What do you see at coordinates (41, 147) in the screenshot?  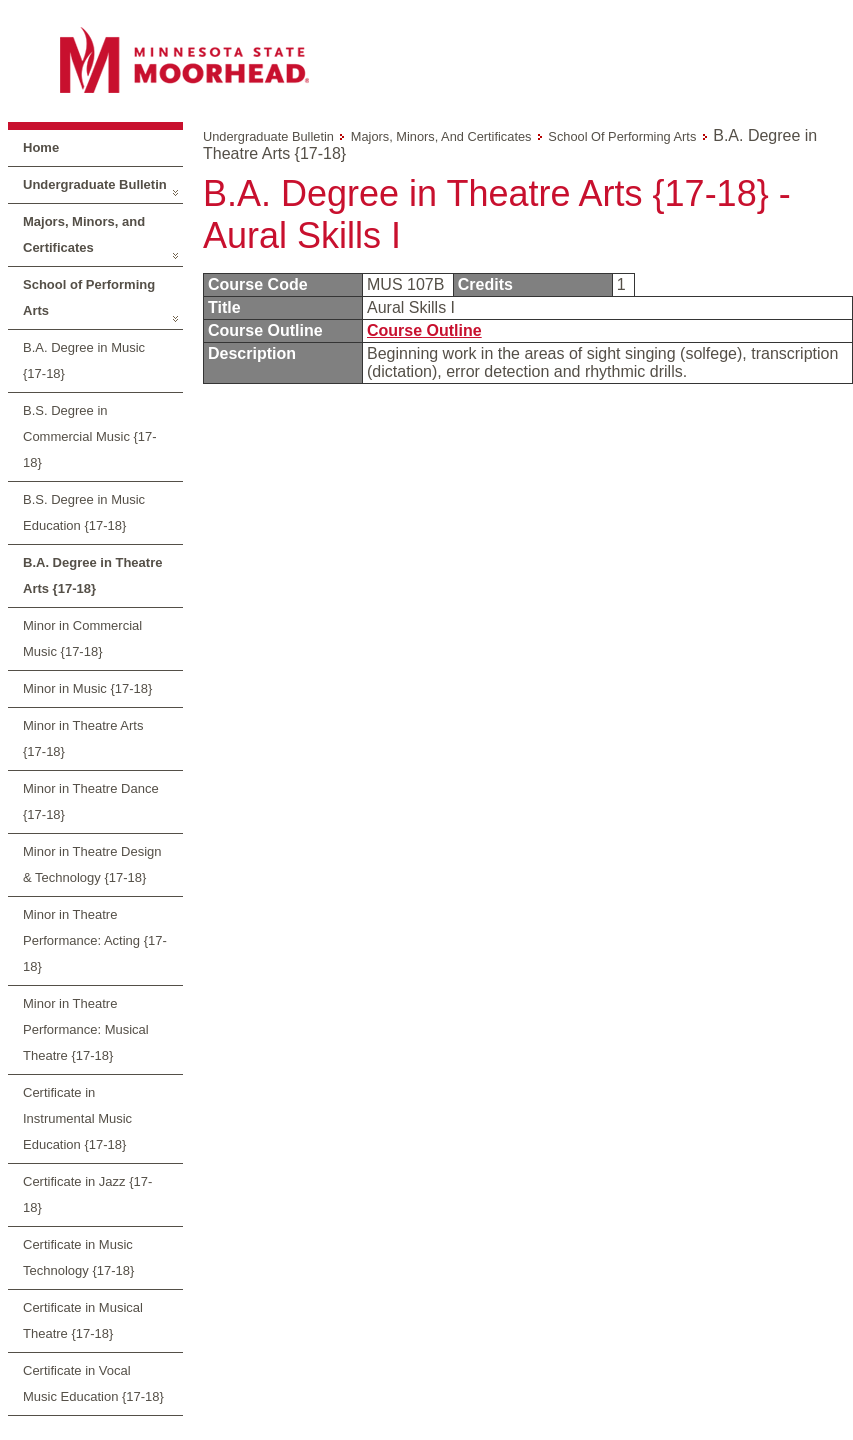 I see `Home` at bounding box center [41, 147].